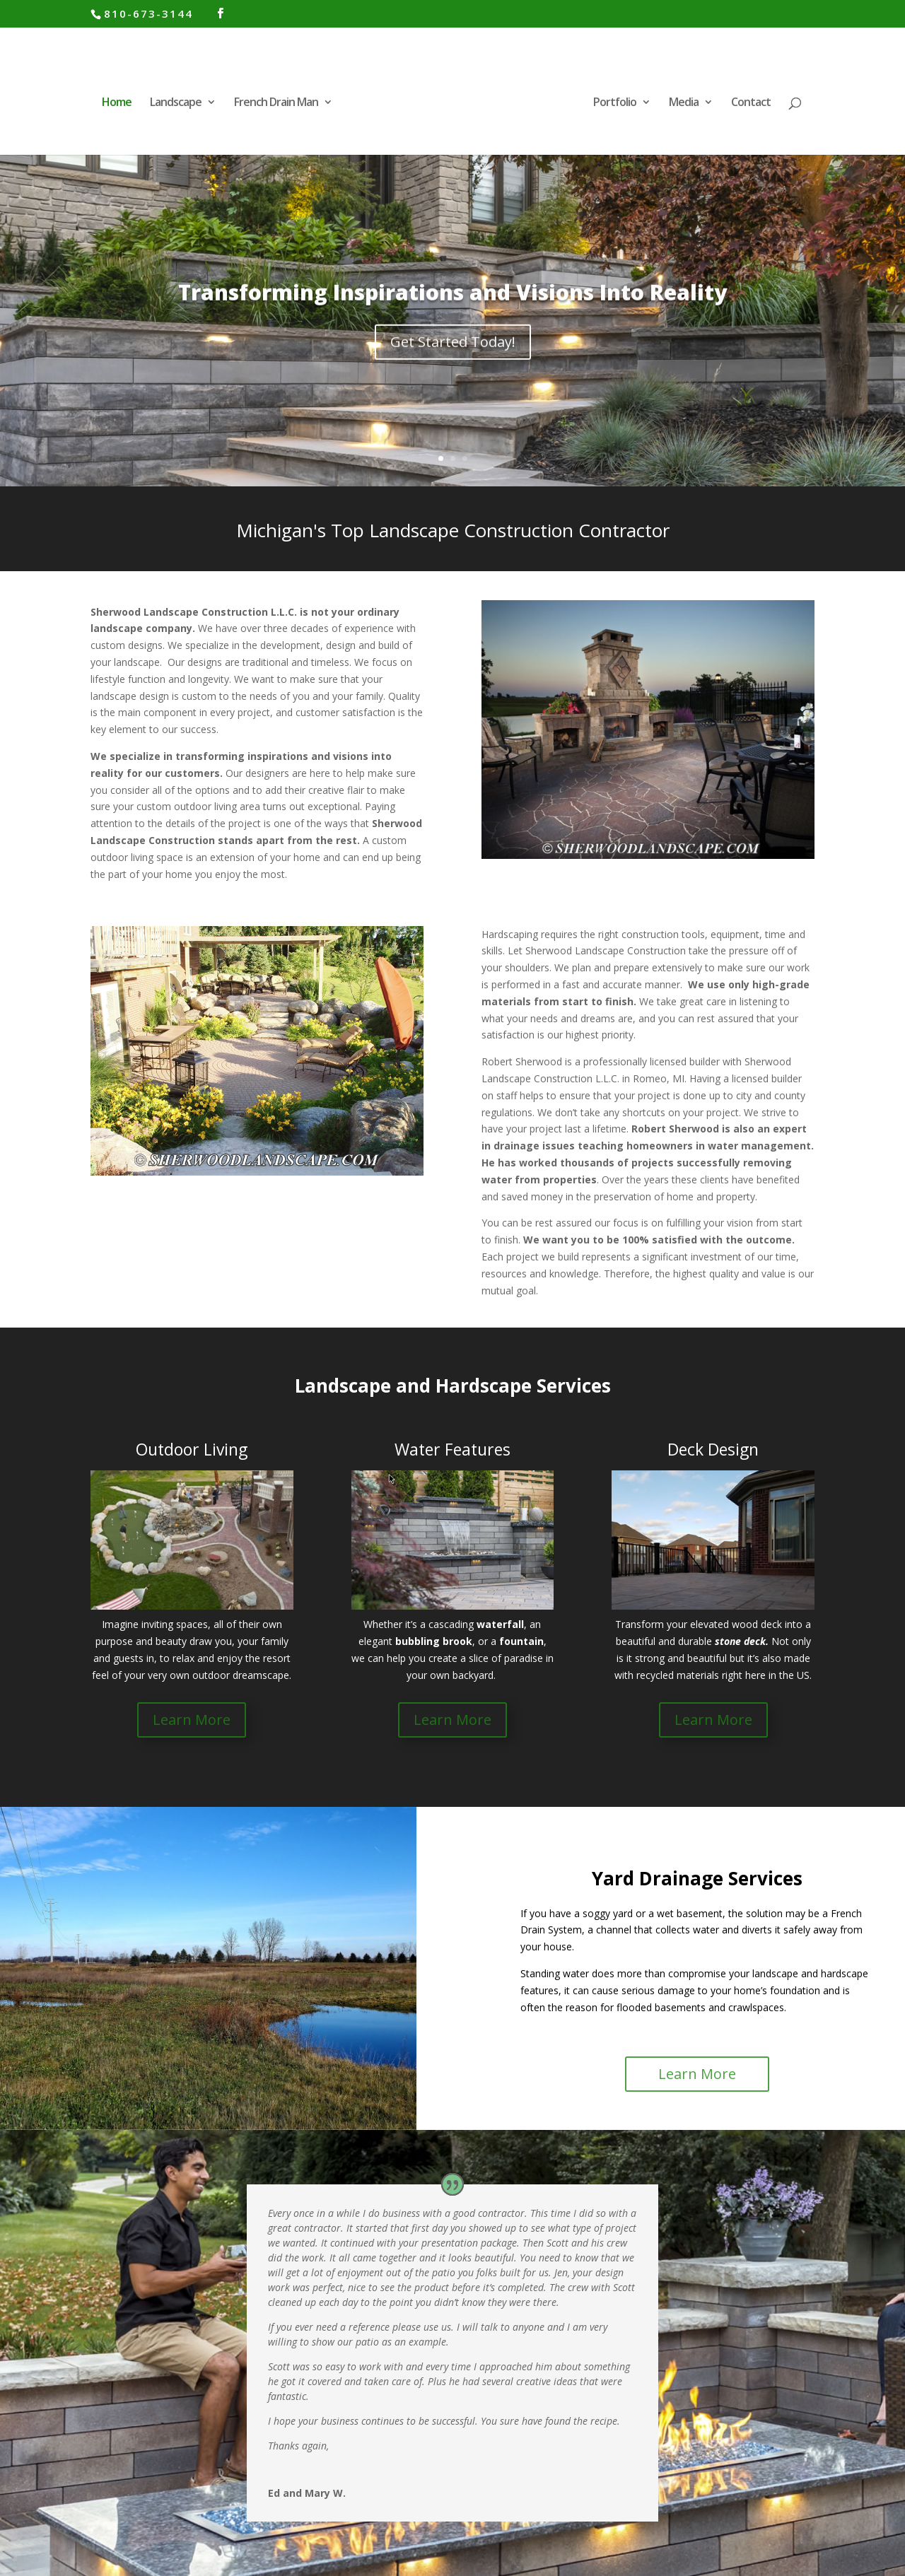 Image resolution: width=905 pixels, height=2576 pixels. Describe the element at coordinates (148, 13) in the screenshot. I see `810-673-3144` at that location.